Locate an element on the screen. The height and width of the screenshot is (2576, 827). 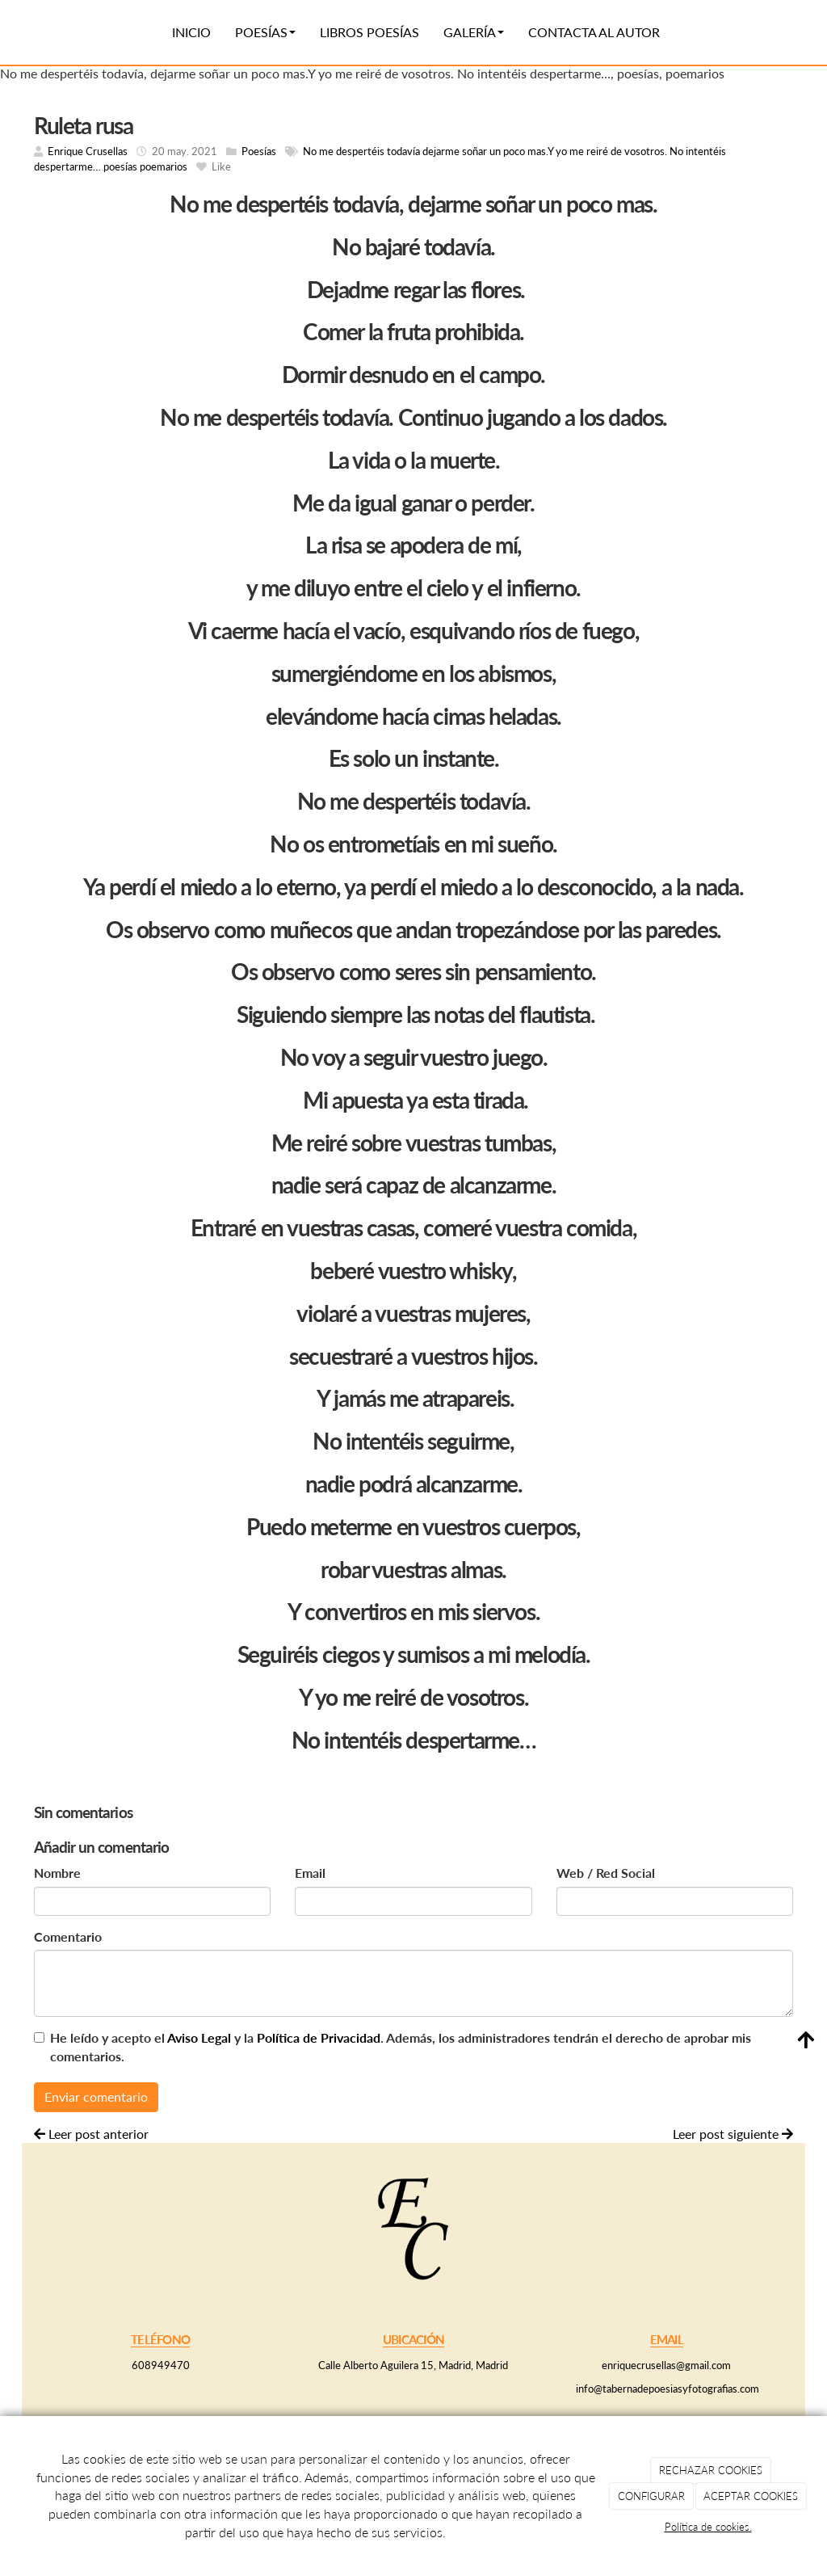
Política de cookies. is located at coordinates (708, 2526).